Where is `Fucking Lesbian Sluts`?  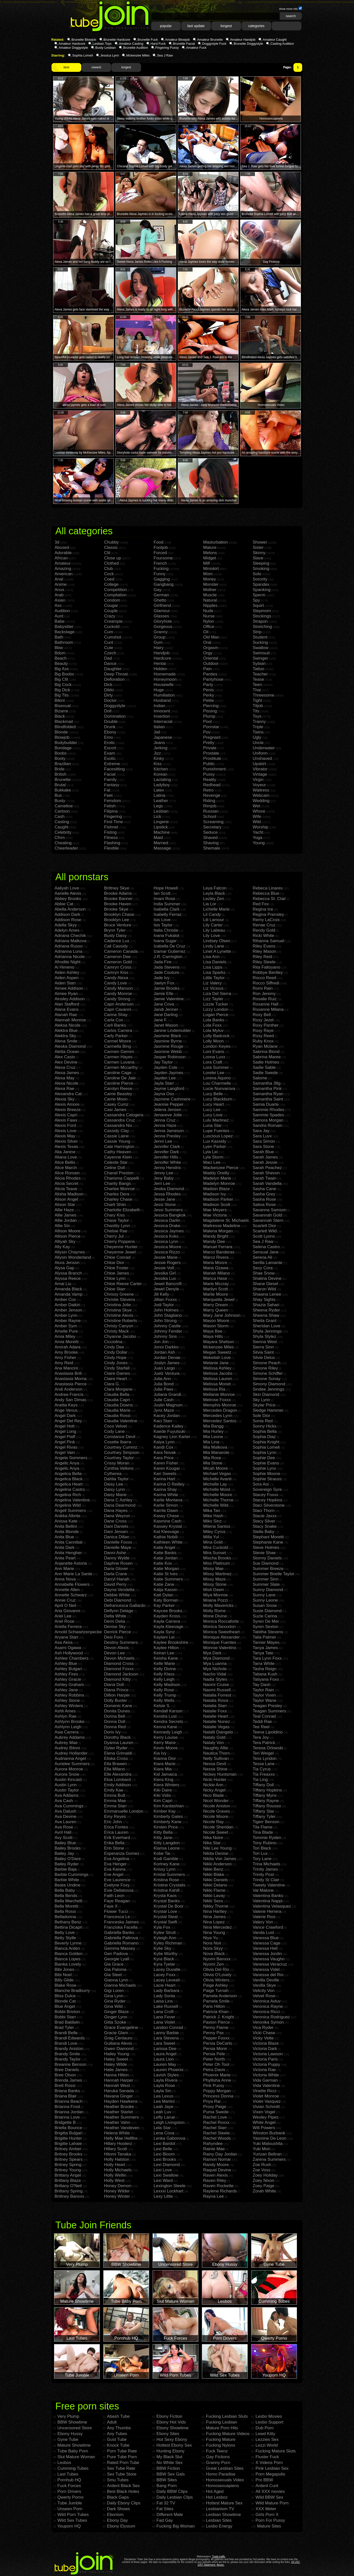
Fucking Lesbian Sluts is located at coordinates (227, 2416).